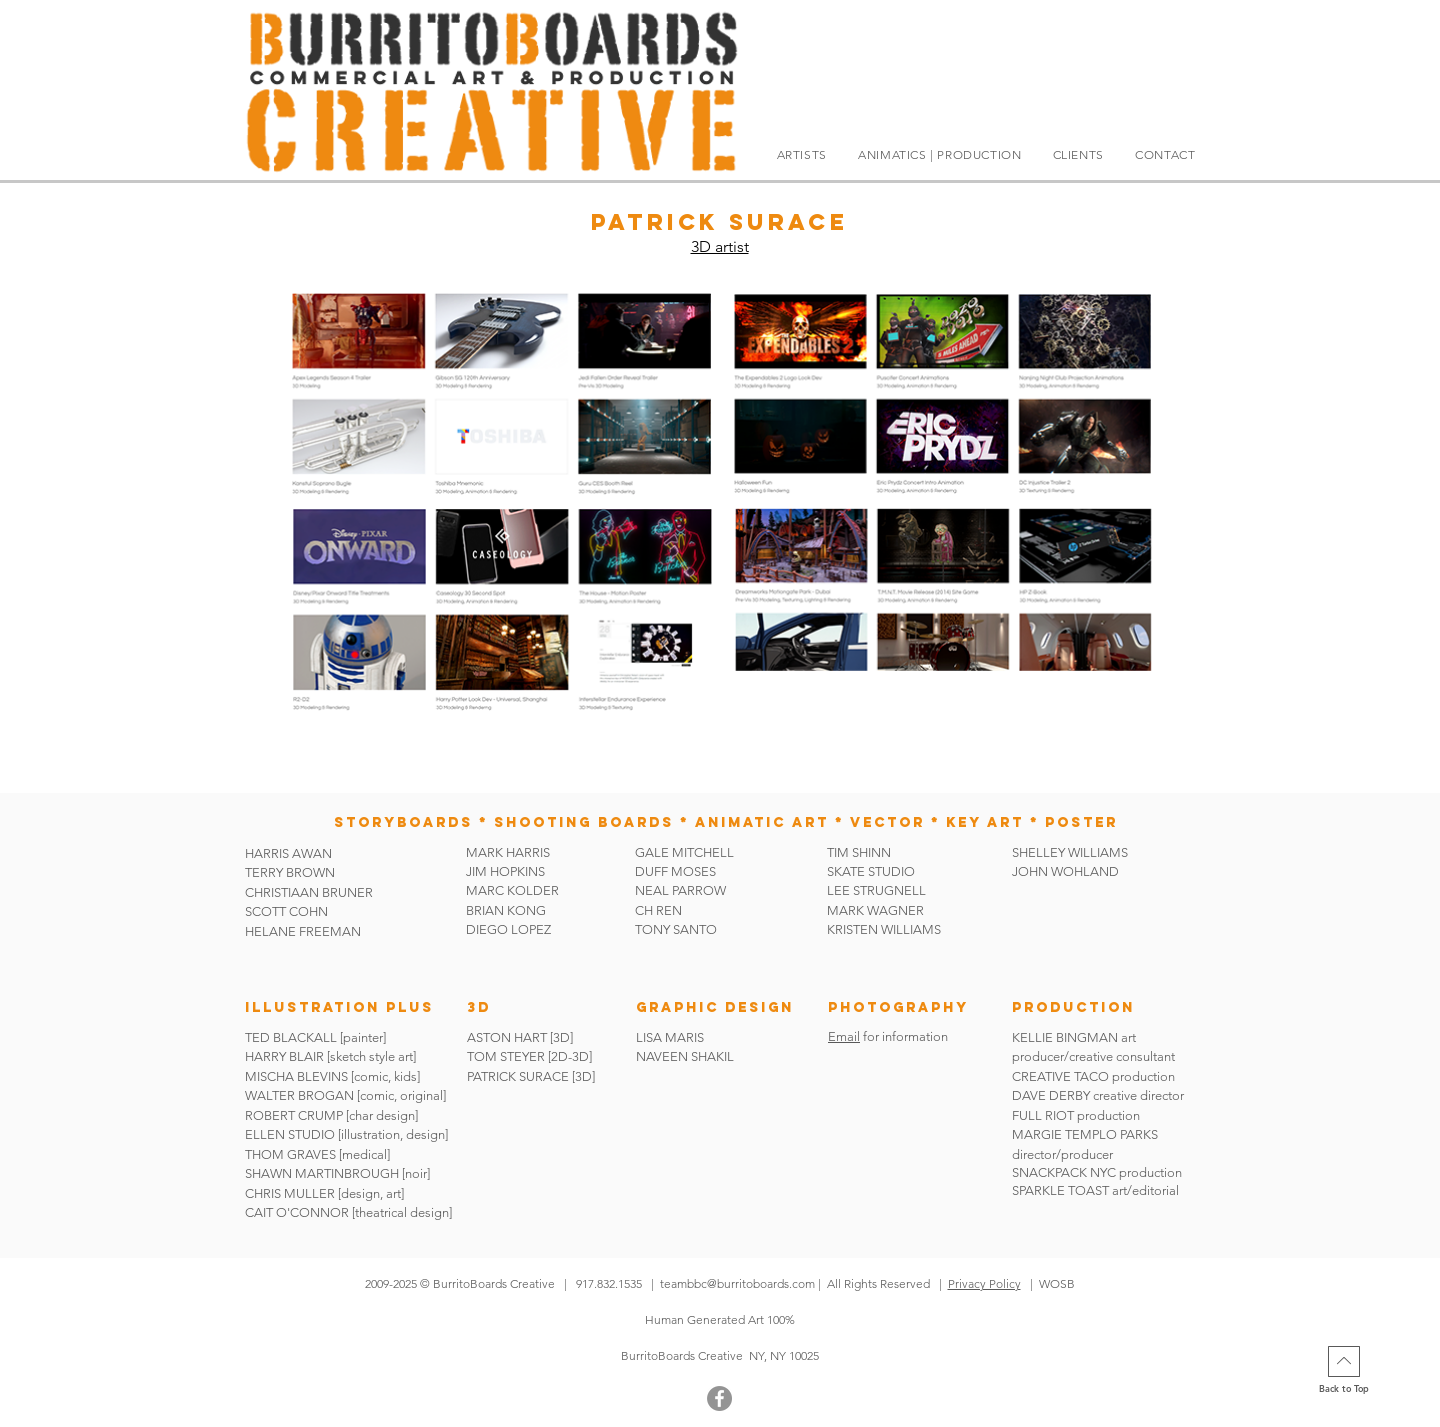  I want to click on THOM GRAVES, so click(290, 1154).